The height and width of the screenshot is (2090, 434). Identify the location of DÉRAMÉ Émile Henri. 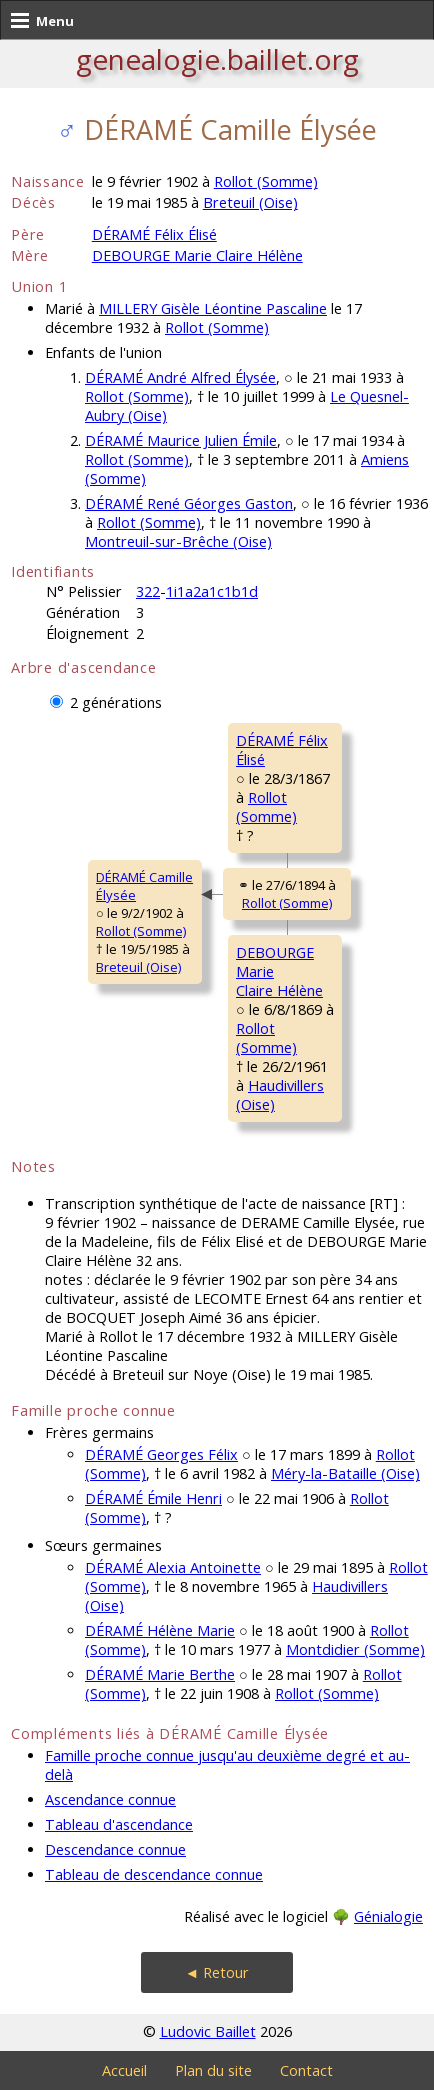
(153, 1498).